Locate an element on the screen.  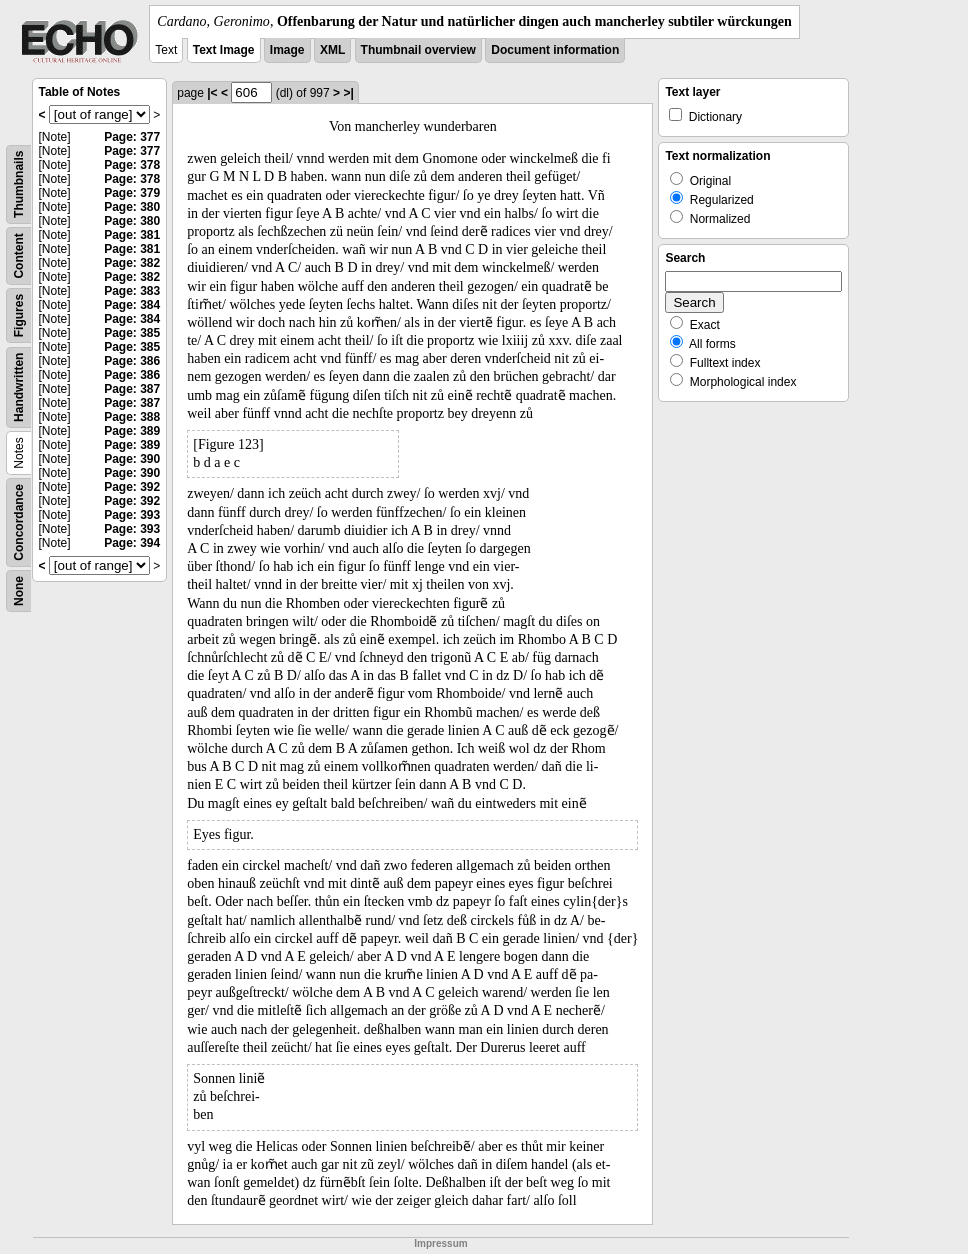
Page: 383 is located at coordinates (132, 291).